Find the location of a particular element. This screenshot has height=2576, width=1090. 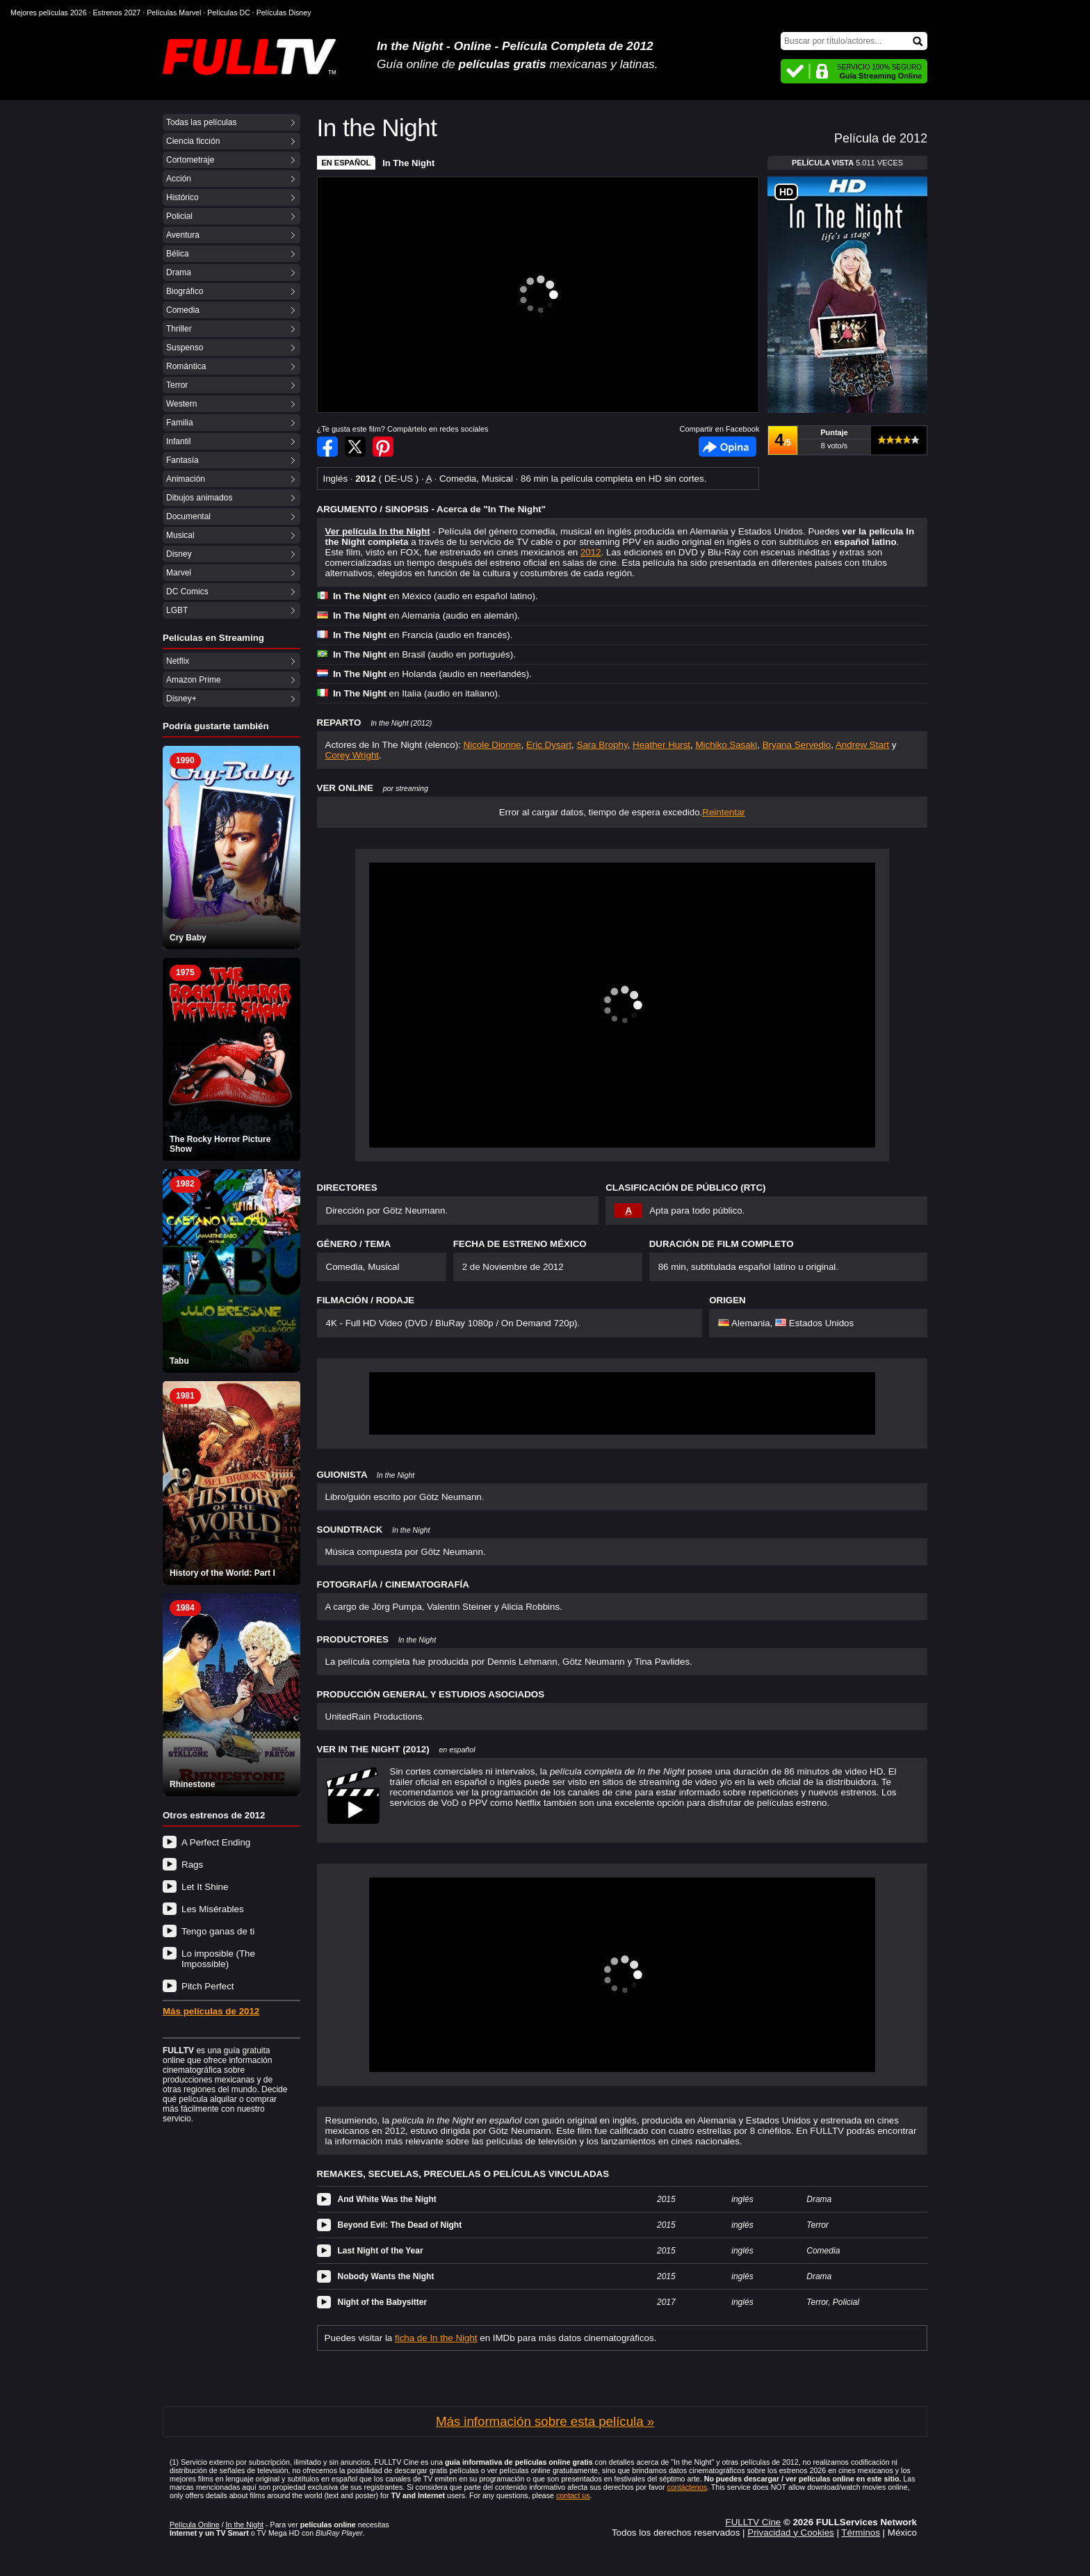

Ciencia ficción is located at coordinates (193, 141).